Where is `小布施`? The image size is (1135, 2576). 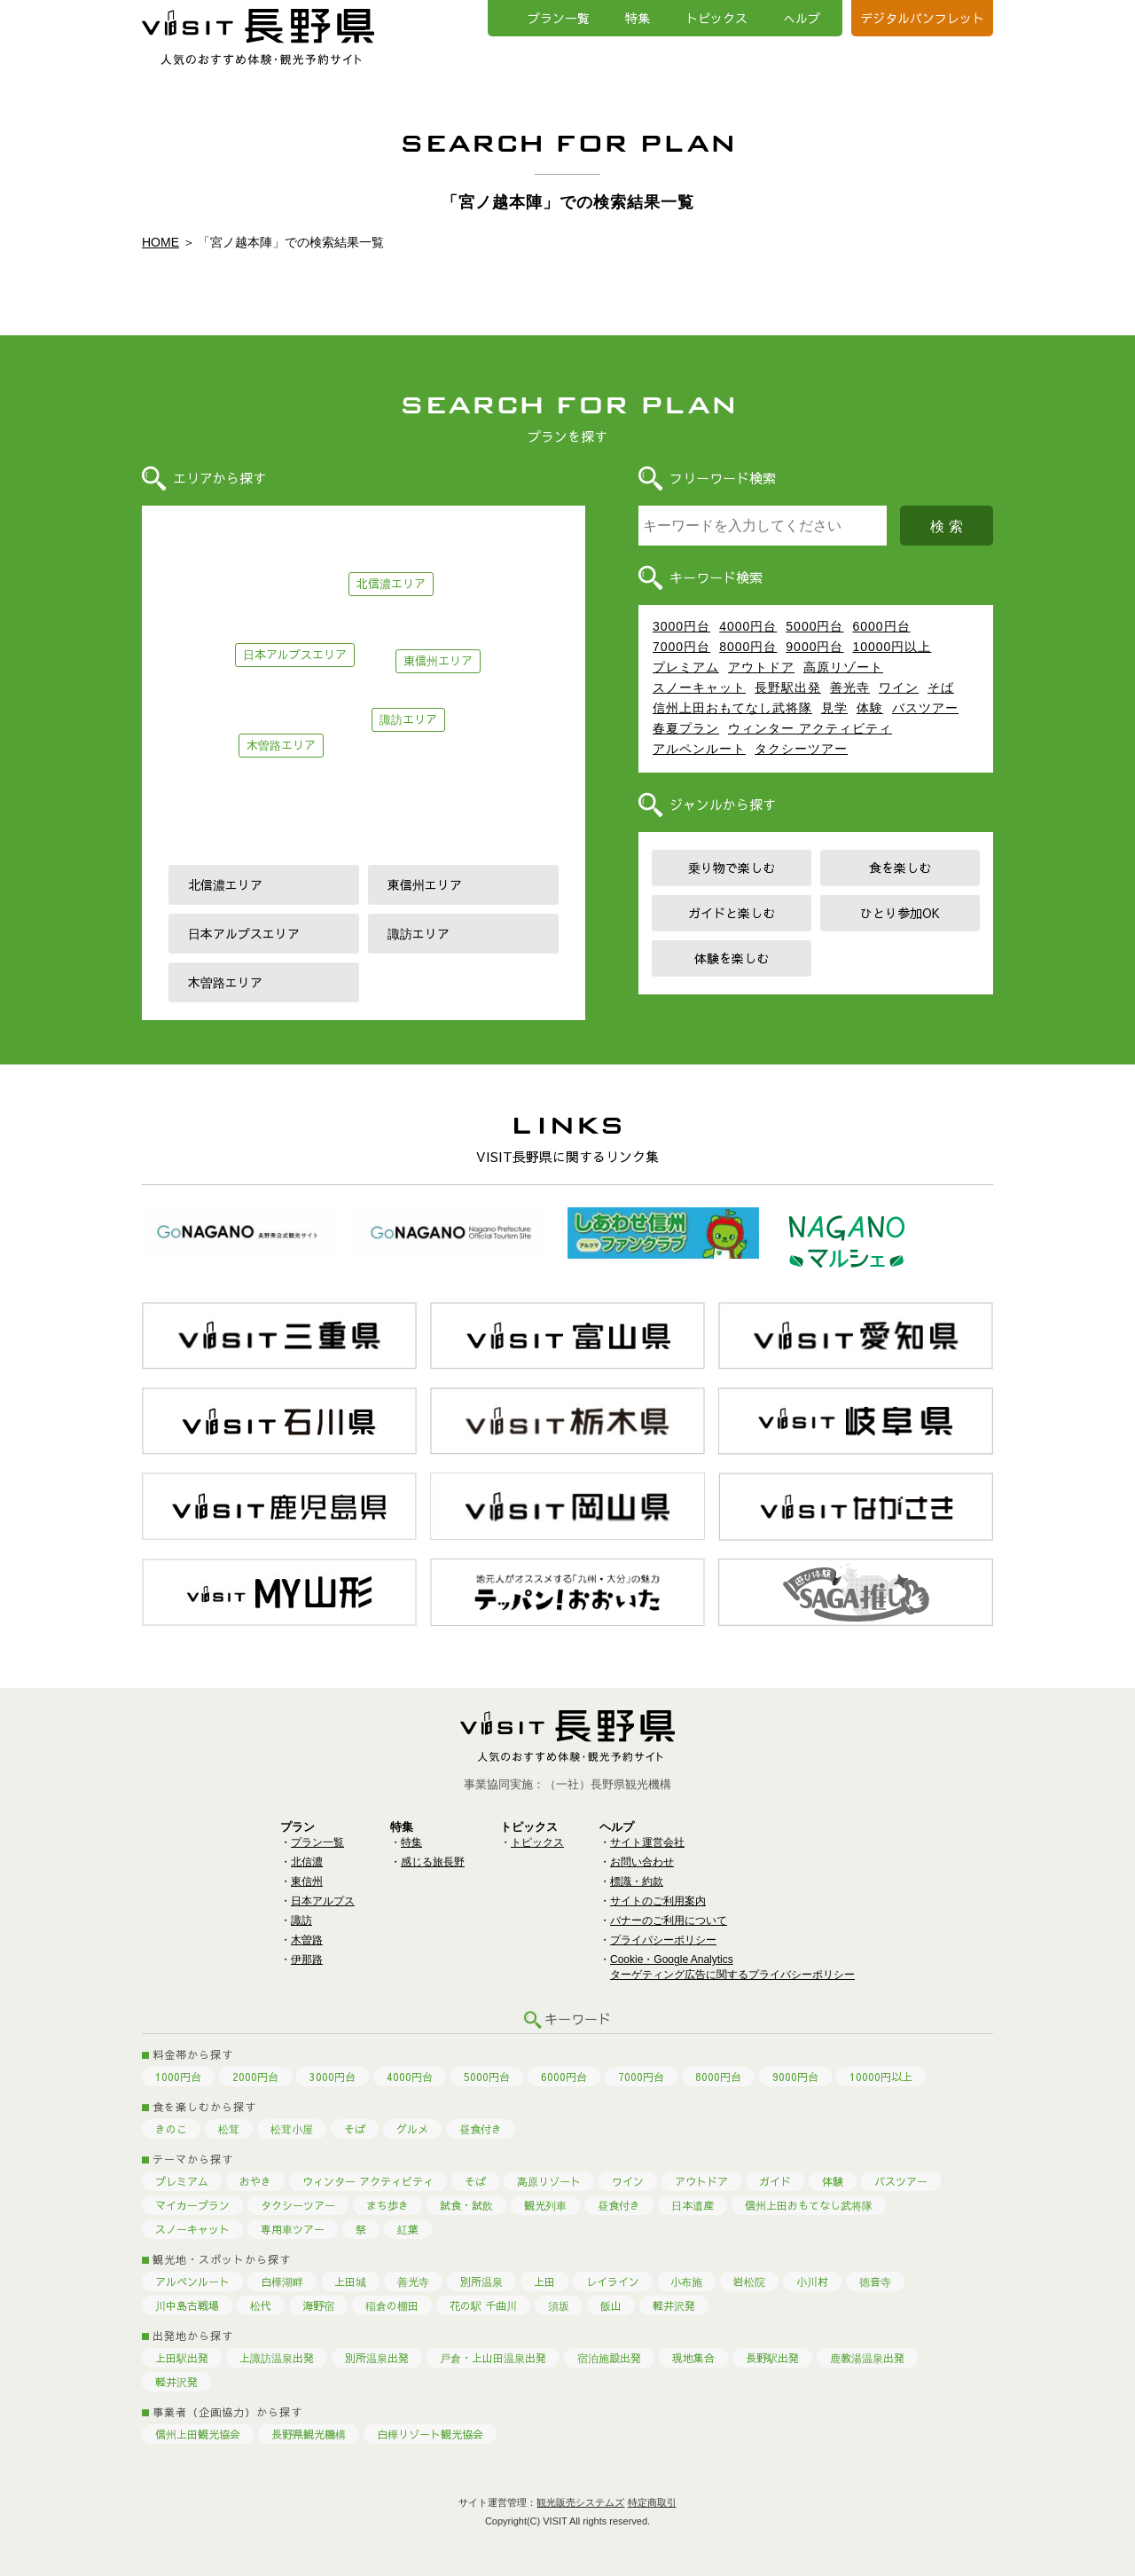
小布施 is located at coordinates (686, 2281).